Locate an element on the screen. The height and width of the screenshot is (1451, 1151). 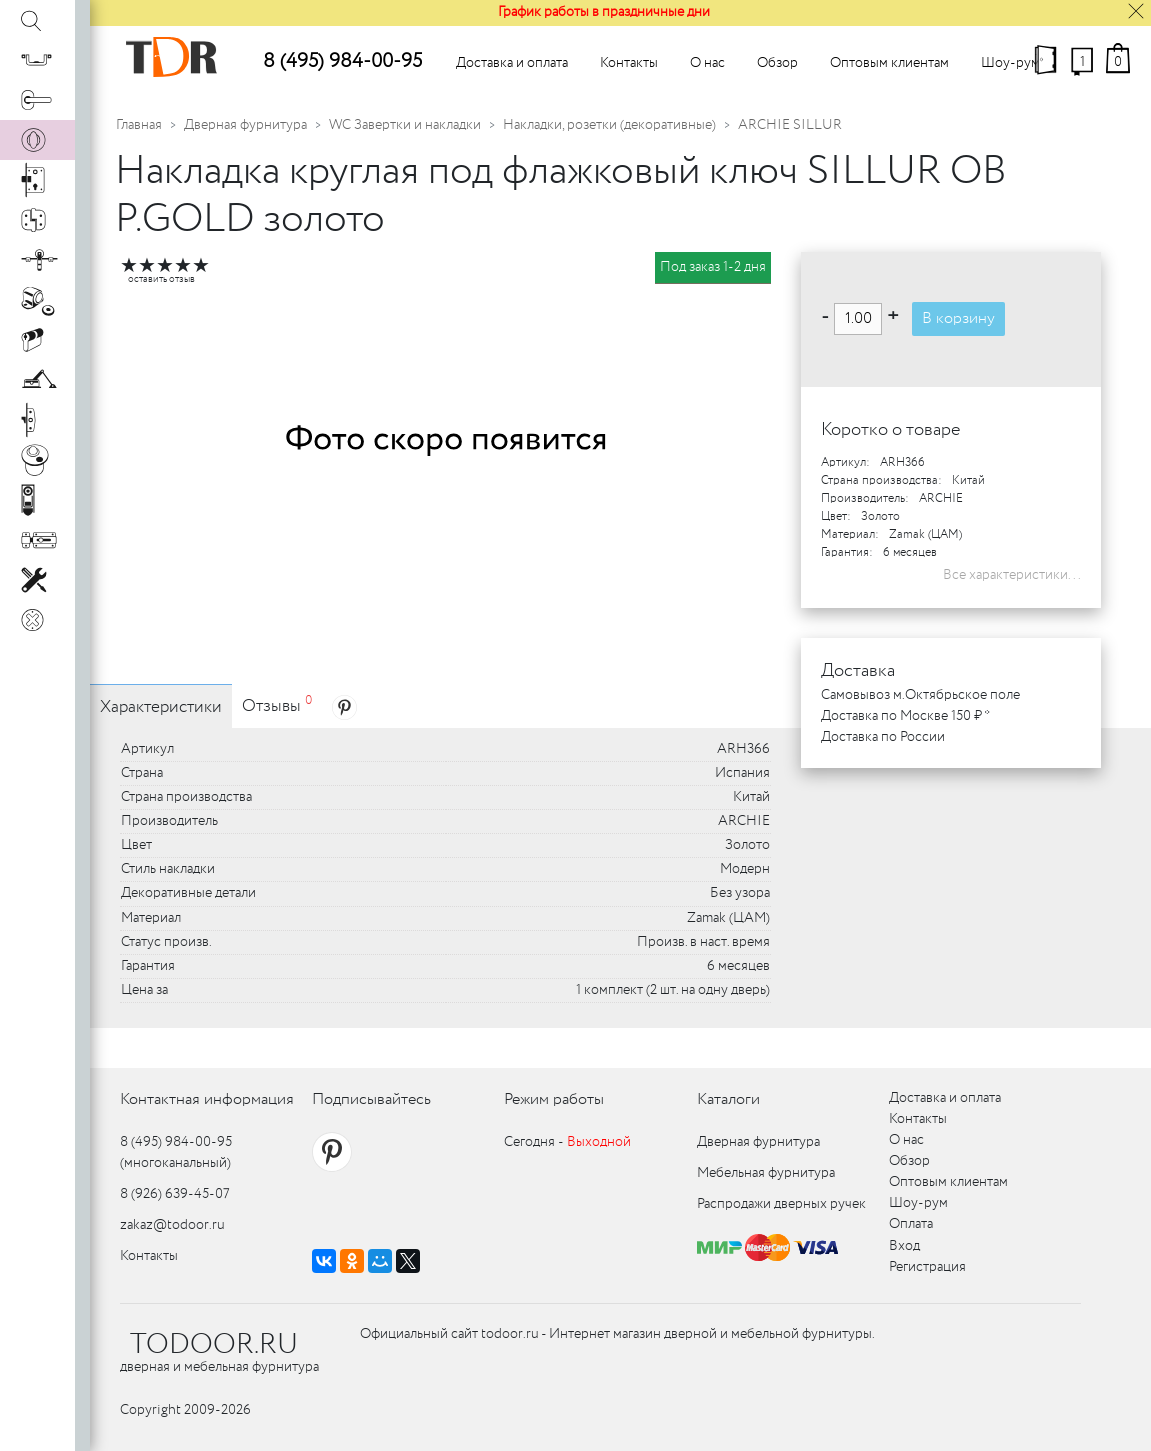
Оптовым клиентам is located at coordinates (889, 63).